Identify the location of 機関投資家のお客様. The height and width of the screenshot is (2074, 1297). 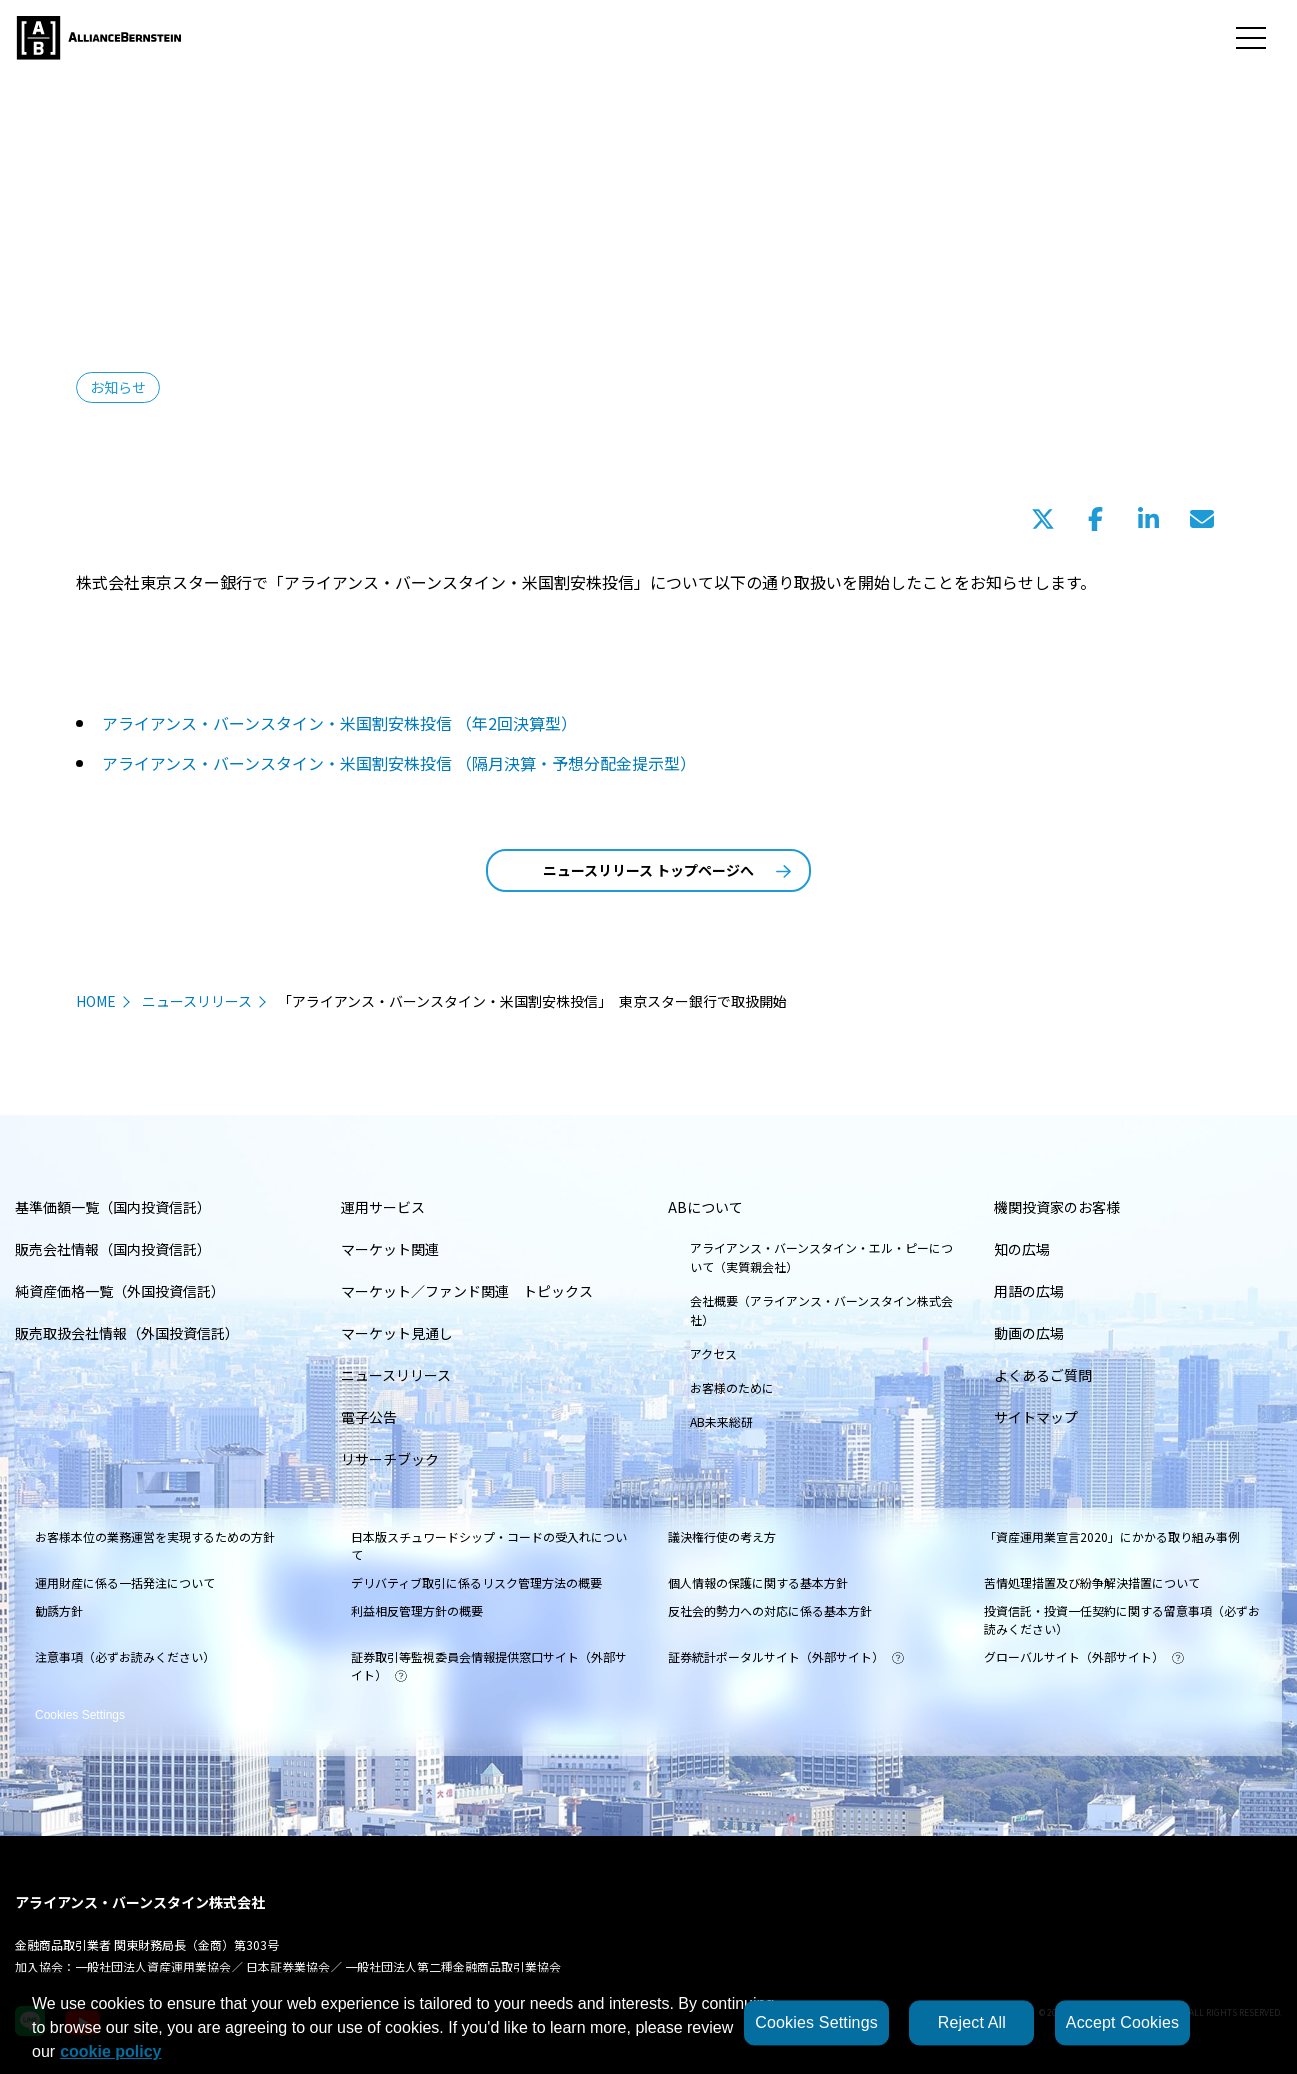
(1057, 1207).